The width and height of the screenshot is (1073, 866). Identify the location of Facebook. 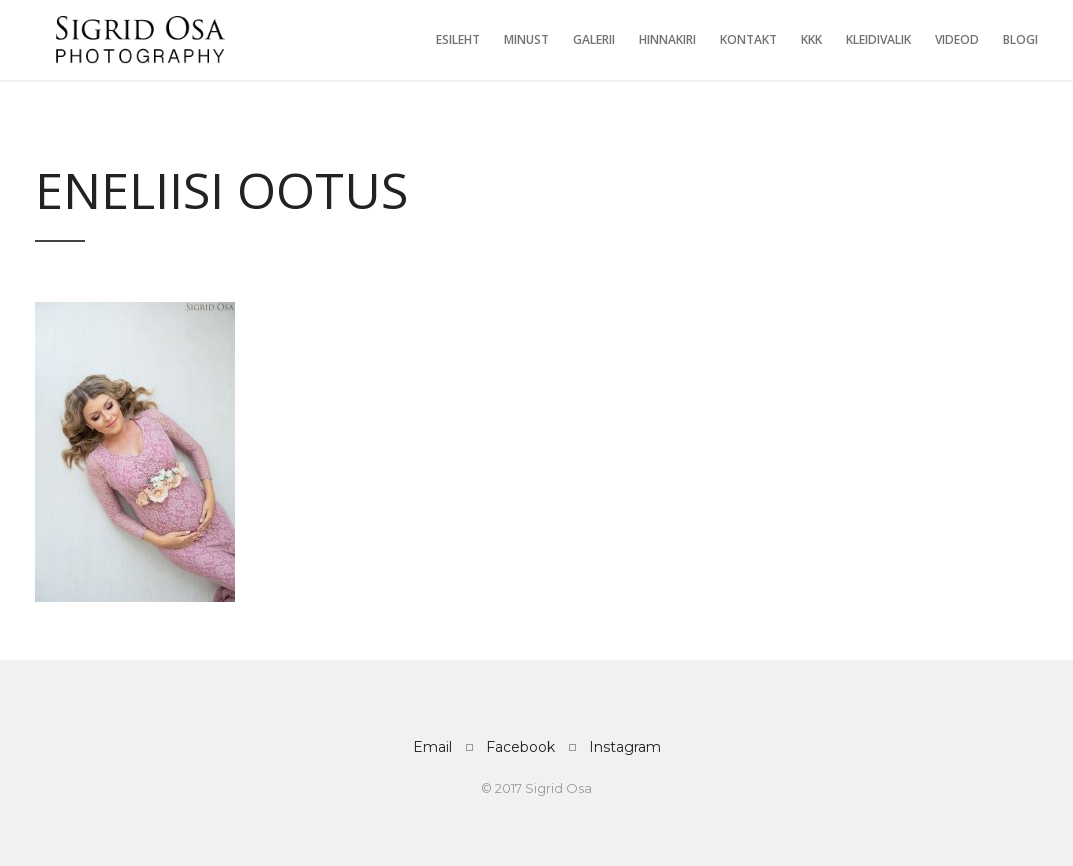
(520, 747).